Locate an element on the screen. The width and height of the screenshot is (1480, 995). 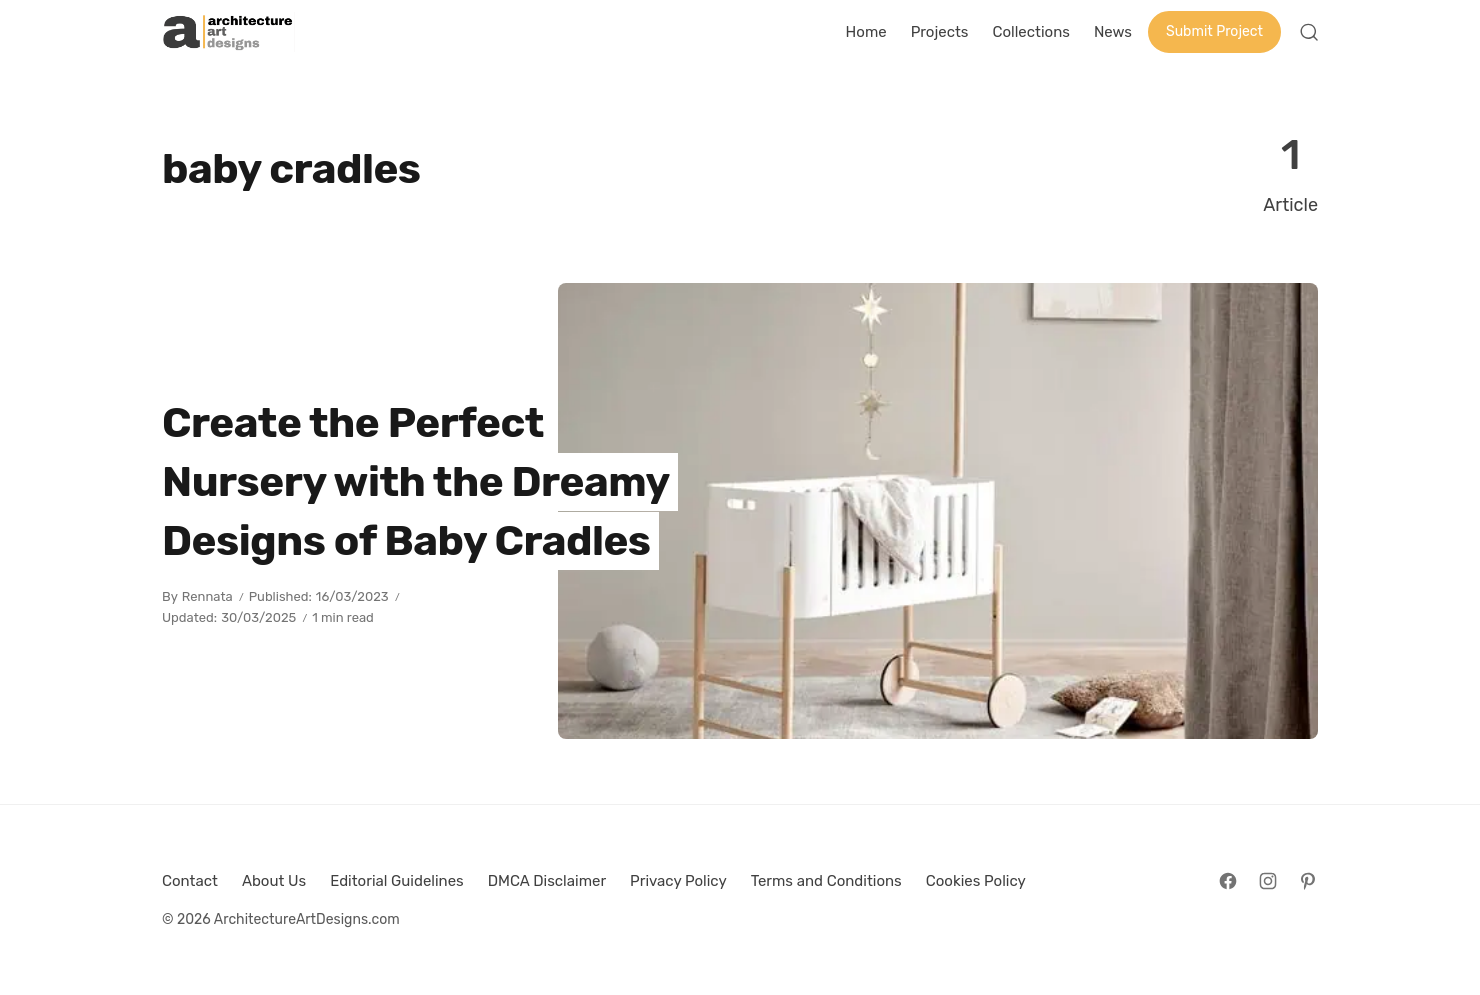
[Open Search] is located at coordinates (1309, 32).